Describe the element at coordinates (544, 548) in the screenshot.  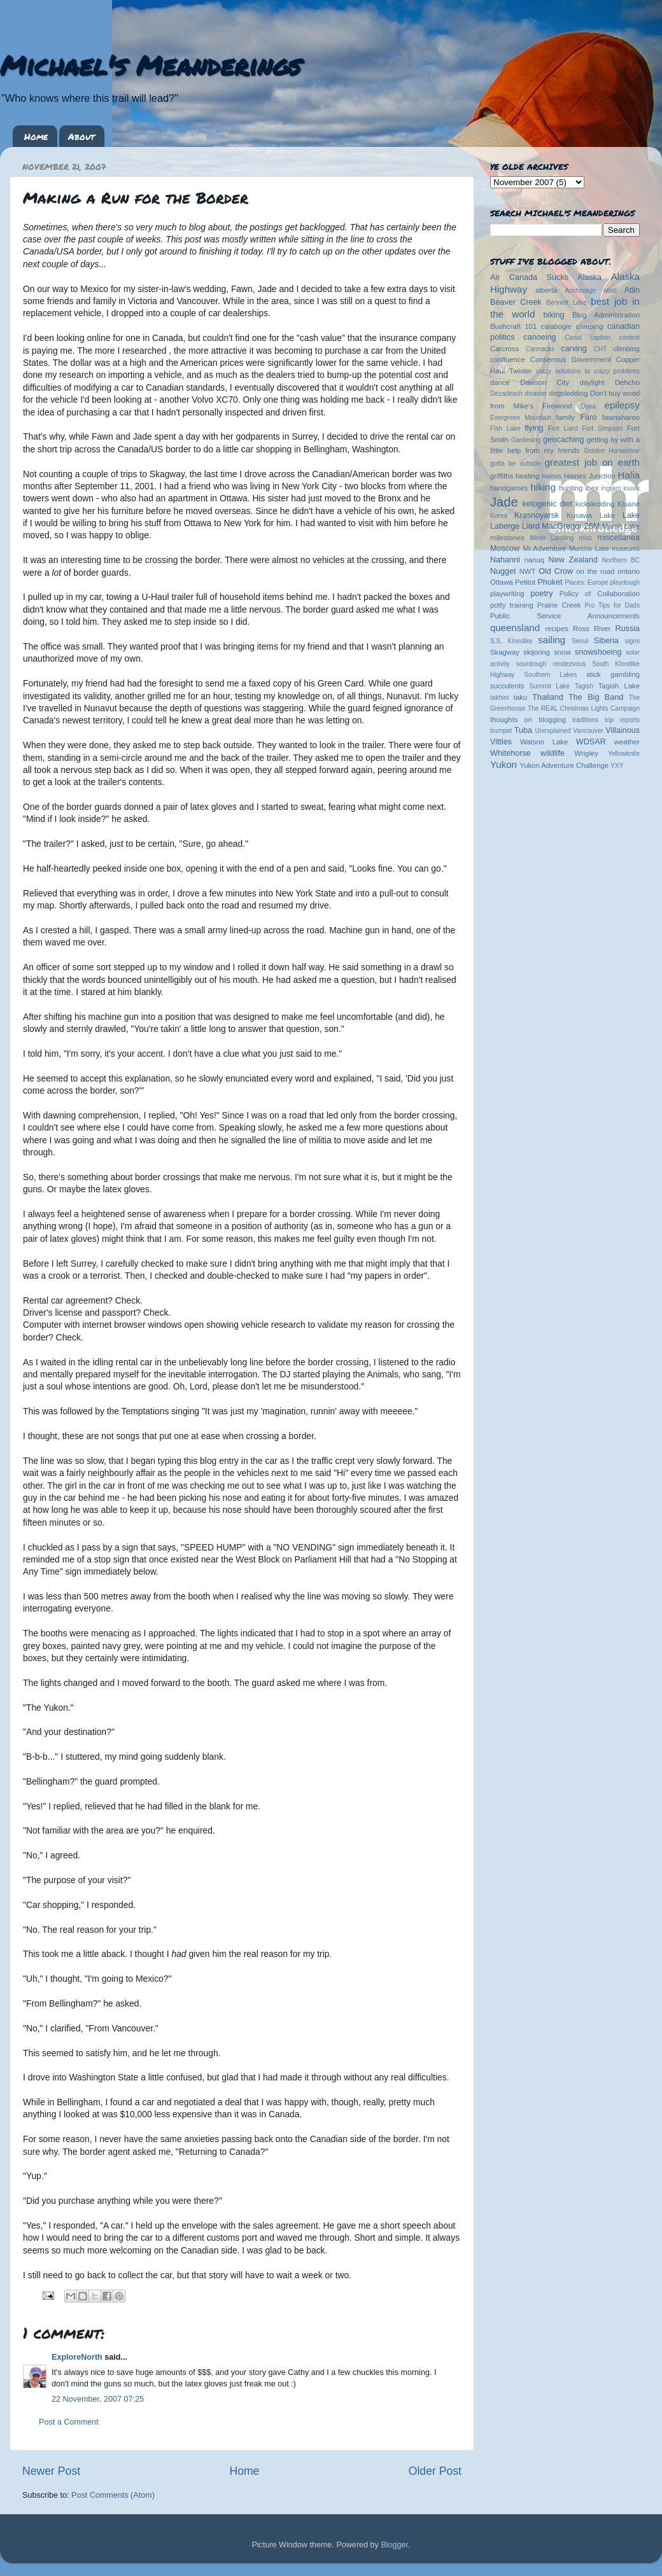
I see `Mr.Adventure` at that location.